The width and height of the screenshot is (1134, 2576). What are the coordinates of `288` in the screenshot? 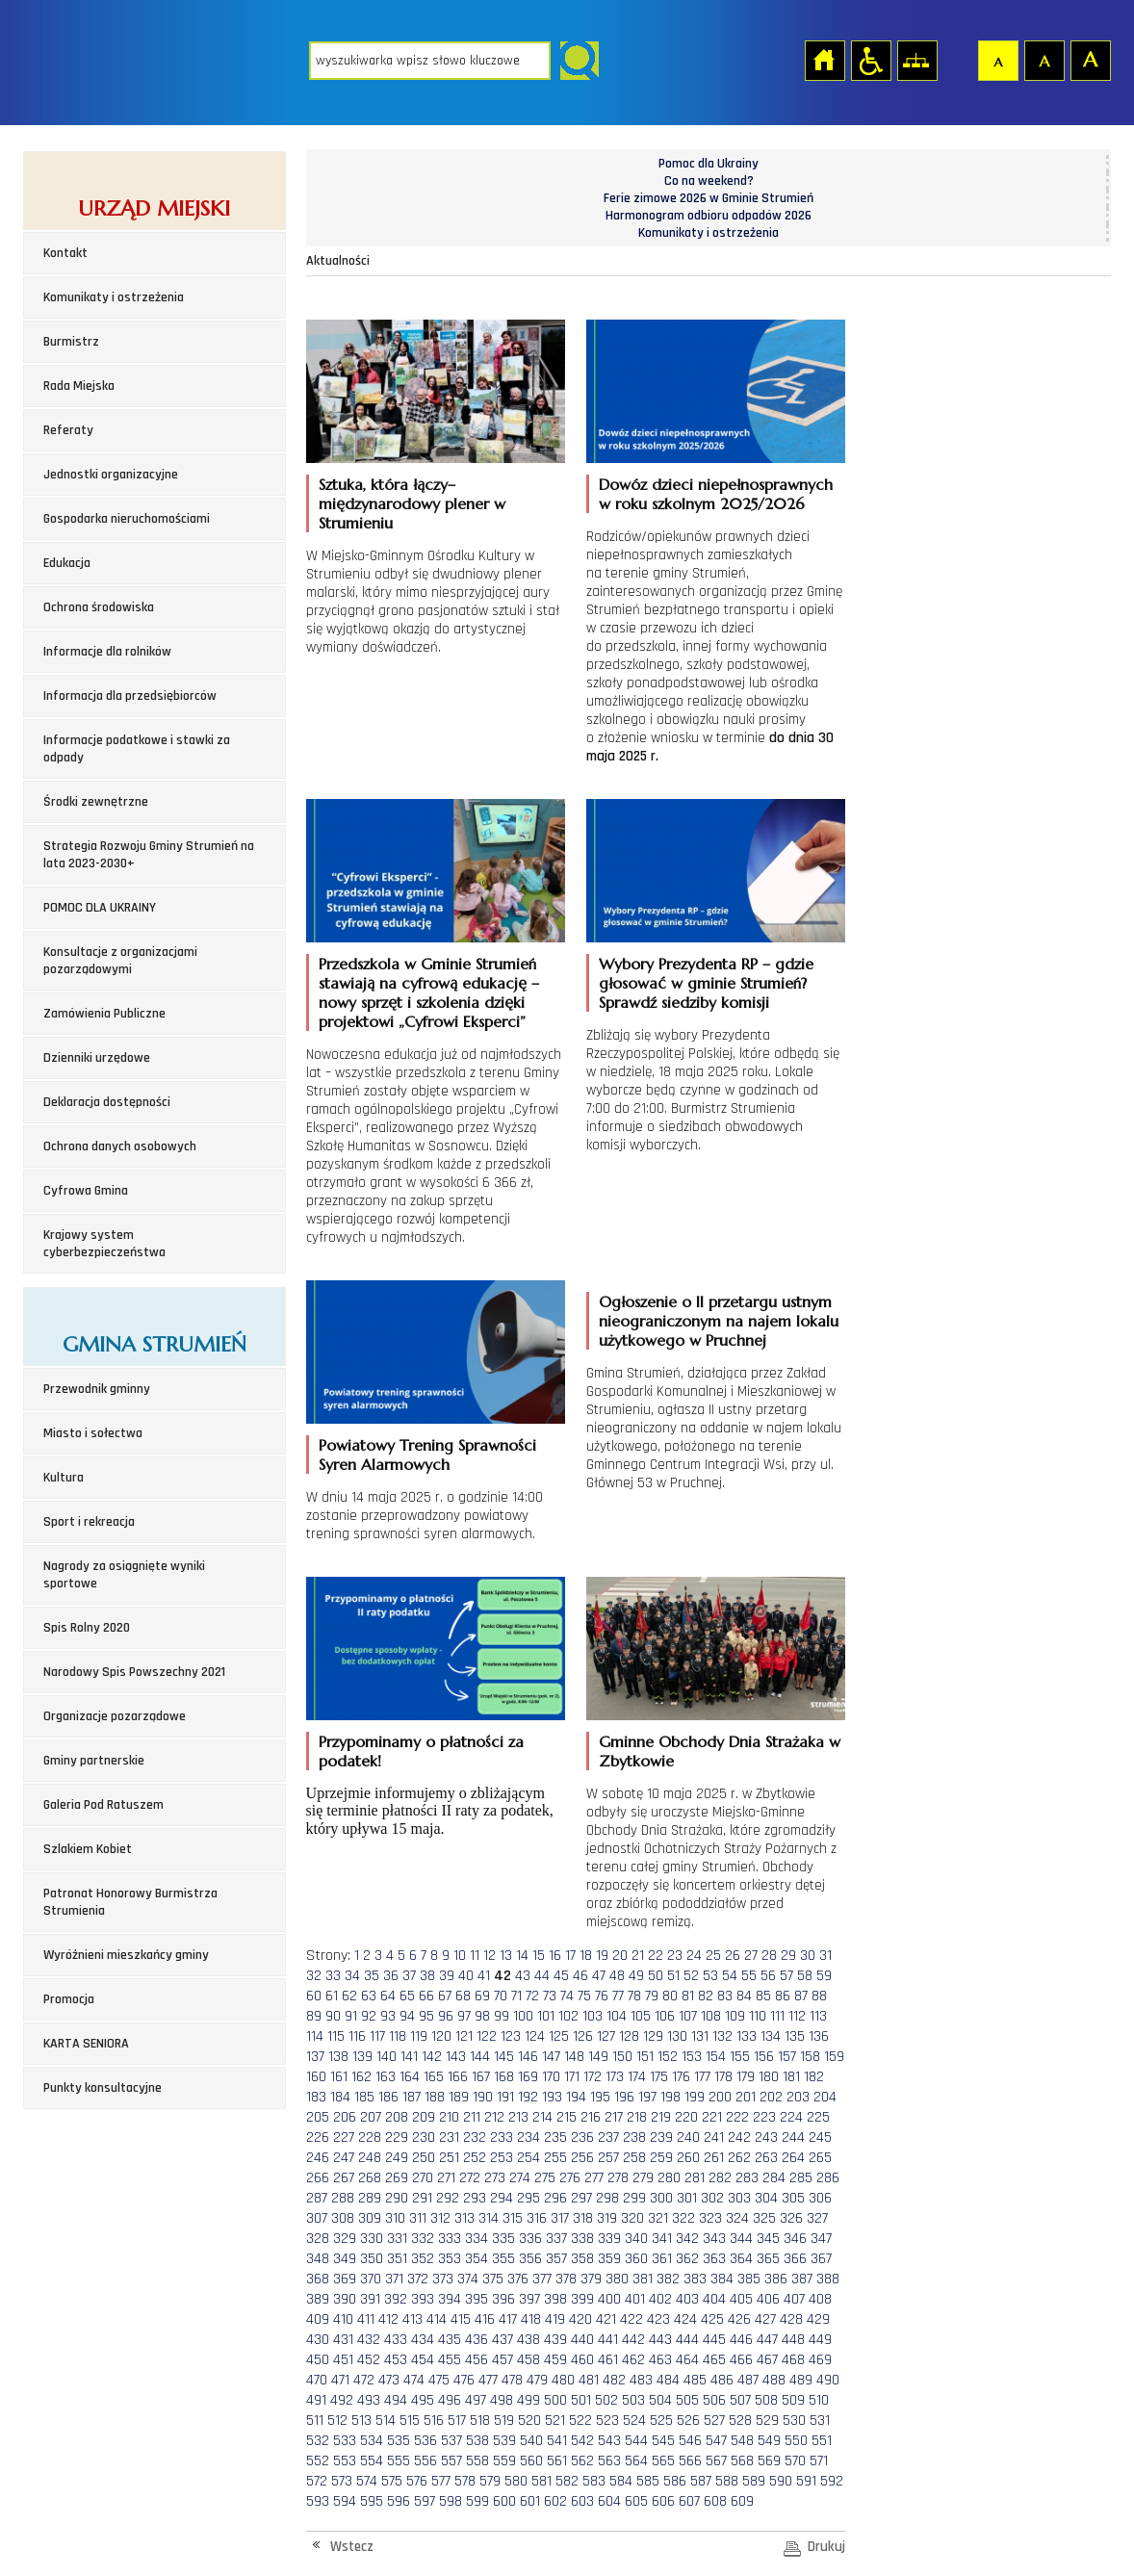 It's located at (342, 2198).